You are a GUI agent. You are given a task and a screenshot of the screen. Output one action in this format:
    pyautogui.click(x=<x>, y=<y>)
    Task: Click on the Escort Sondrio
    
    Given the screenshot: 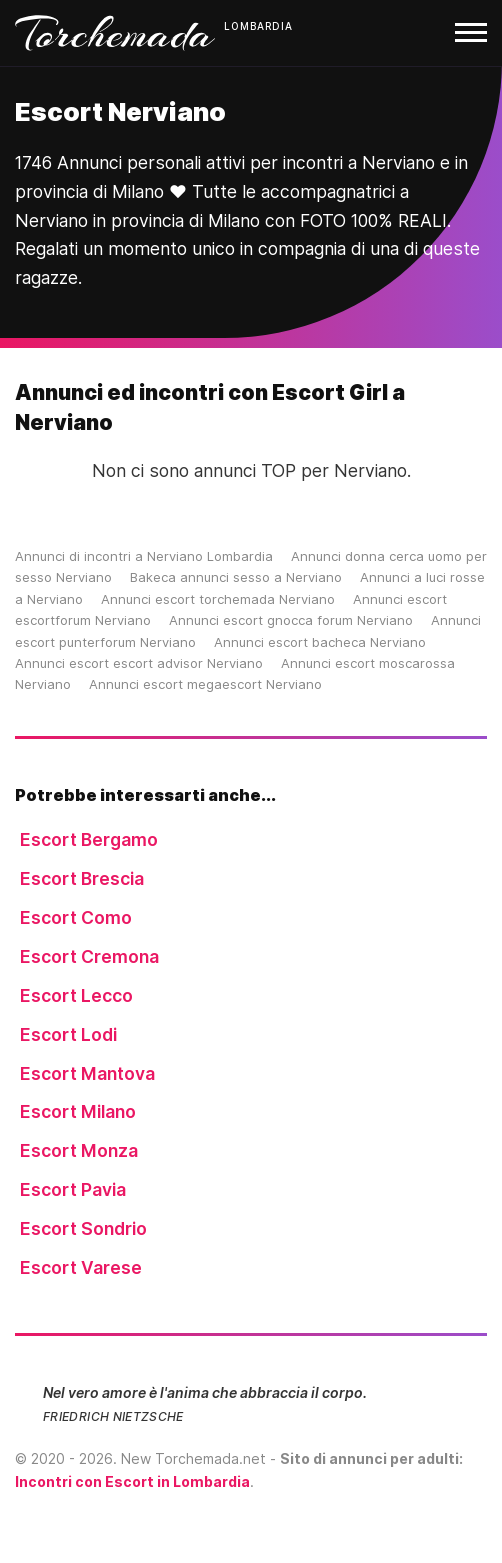 What is the action you would take?
    pyautogui.click(x=83, y=1228)
    